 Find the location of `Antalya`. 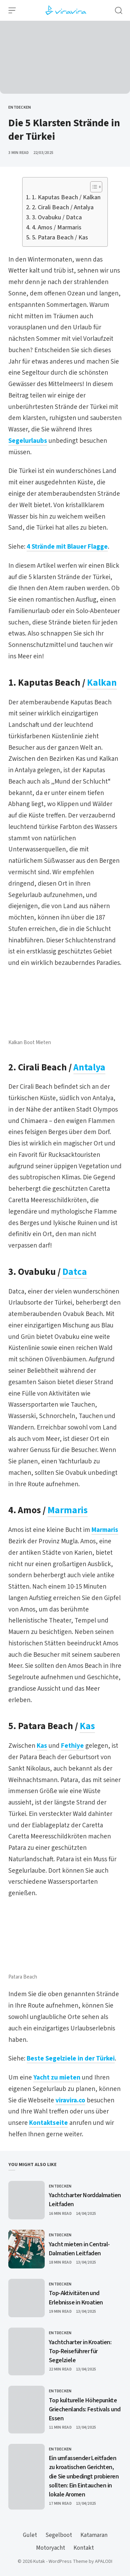

Antalya is located at coordinates (89, 1067).